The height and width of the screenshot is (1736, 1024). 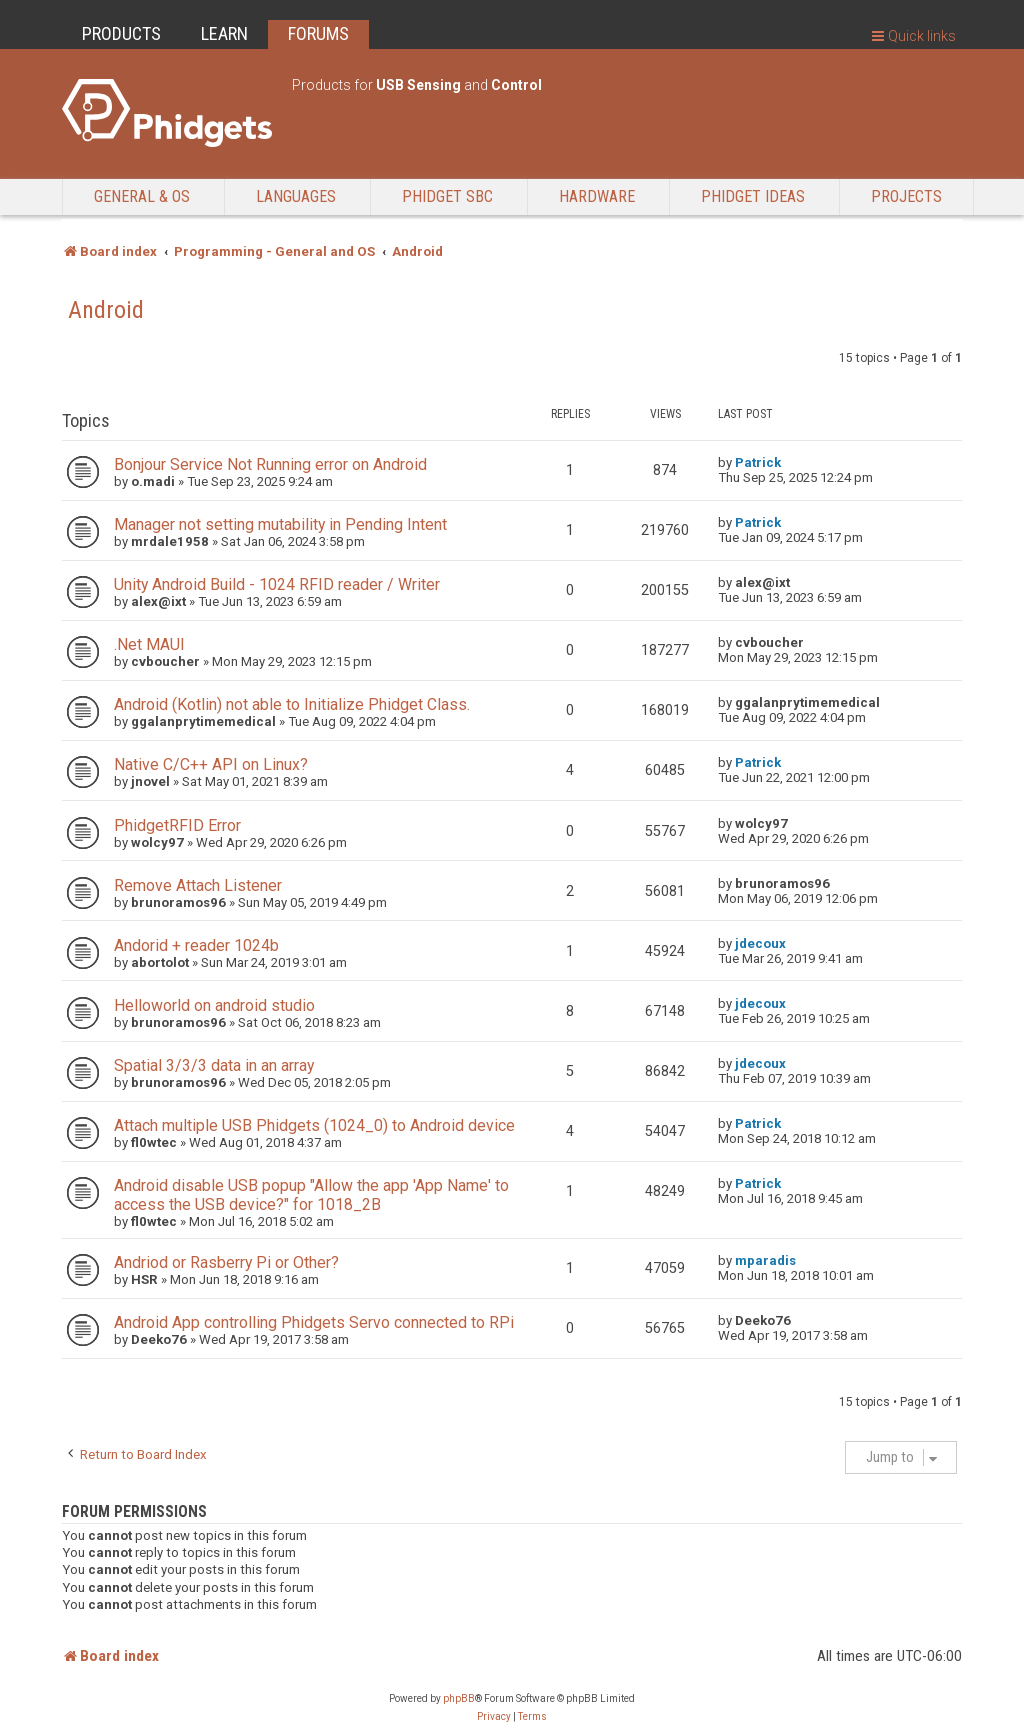 I want to click on Languages, so click(x=296, y=196).